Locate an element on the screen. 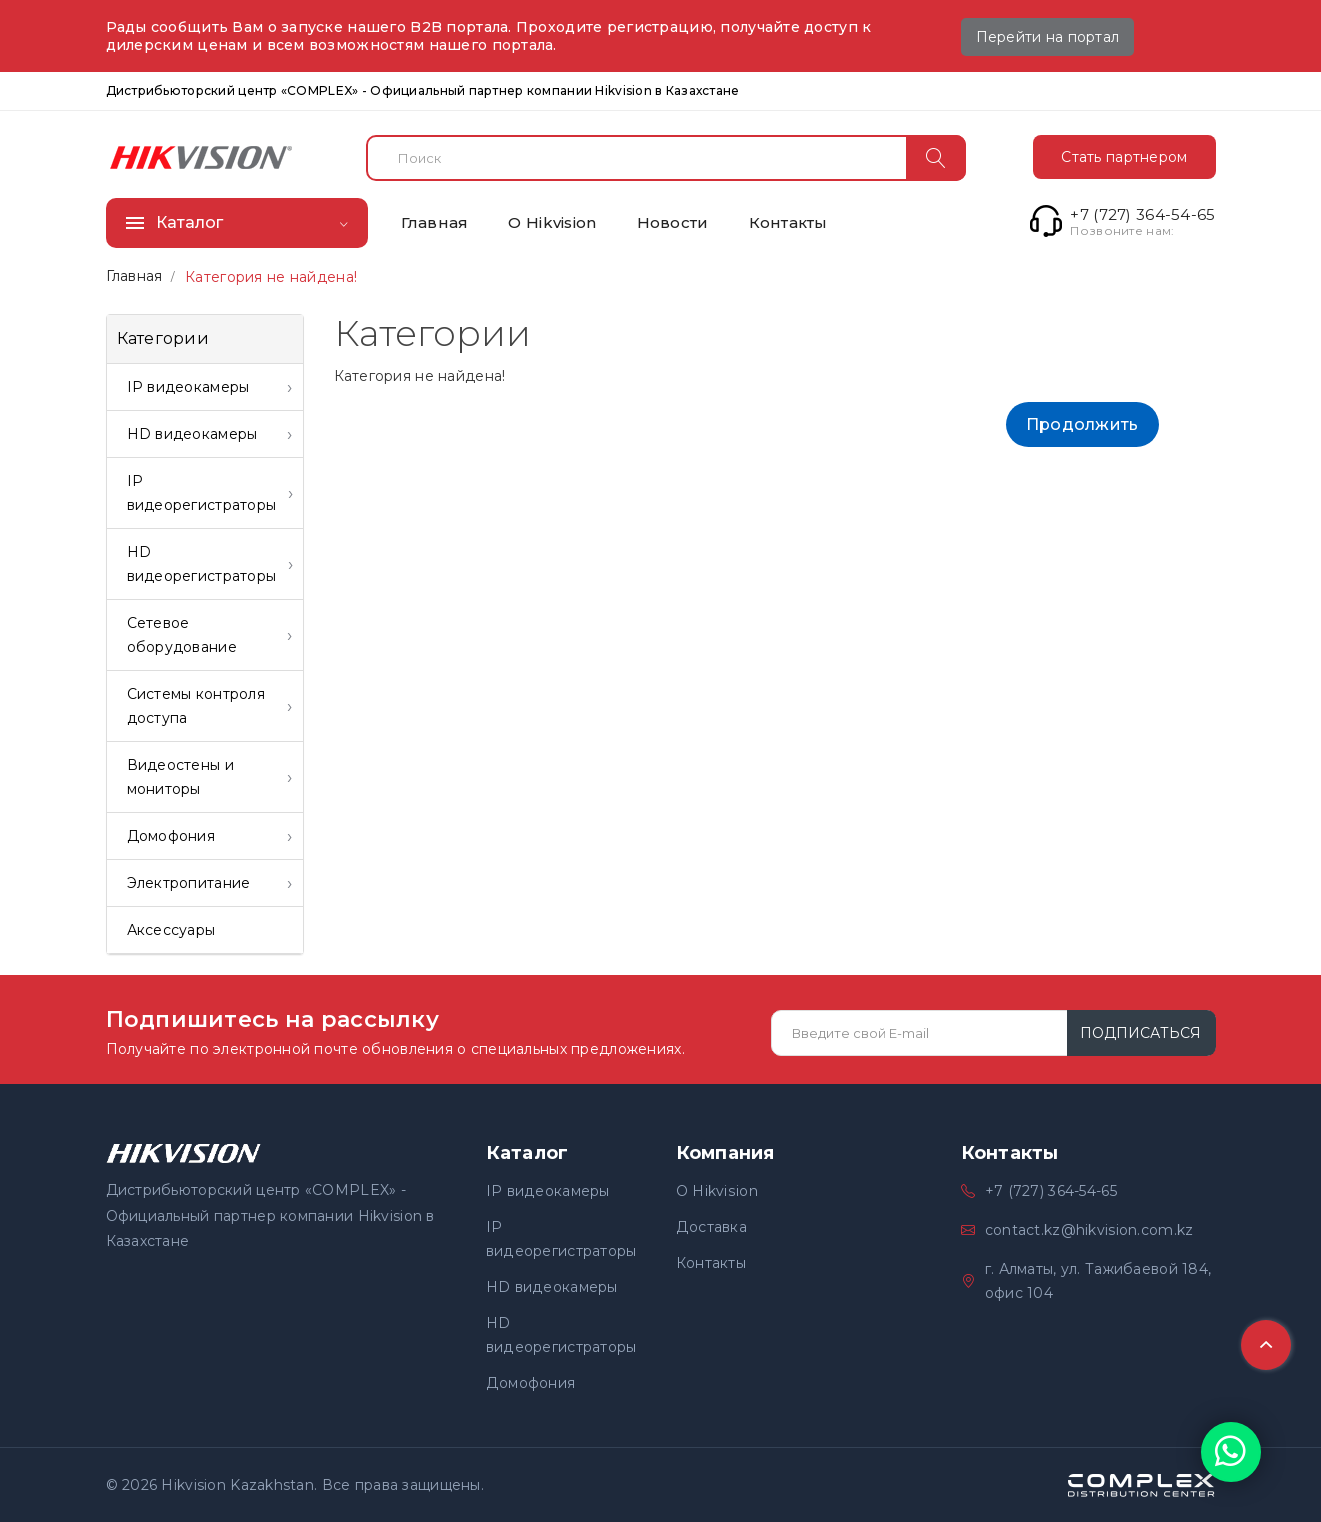 The height and width of the screenshot is (1522, 1321). Продолжить is located at coordinates (1082, 424).